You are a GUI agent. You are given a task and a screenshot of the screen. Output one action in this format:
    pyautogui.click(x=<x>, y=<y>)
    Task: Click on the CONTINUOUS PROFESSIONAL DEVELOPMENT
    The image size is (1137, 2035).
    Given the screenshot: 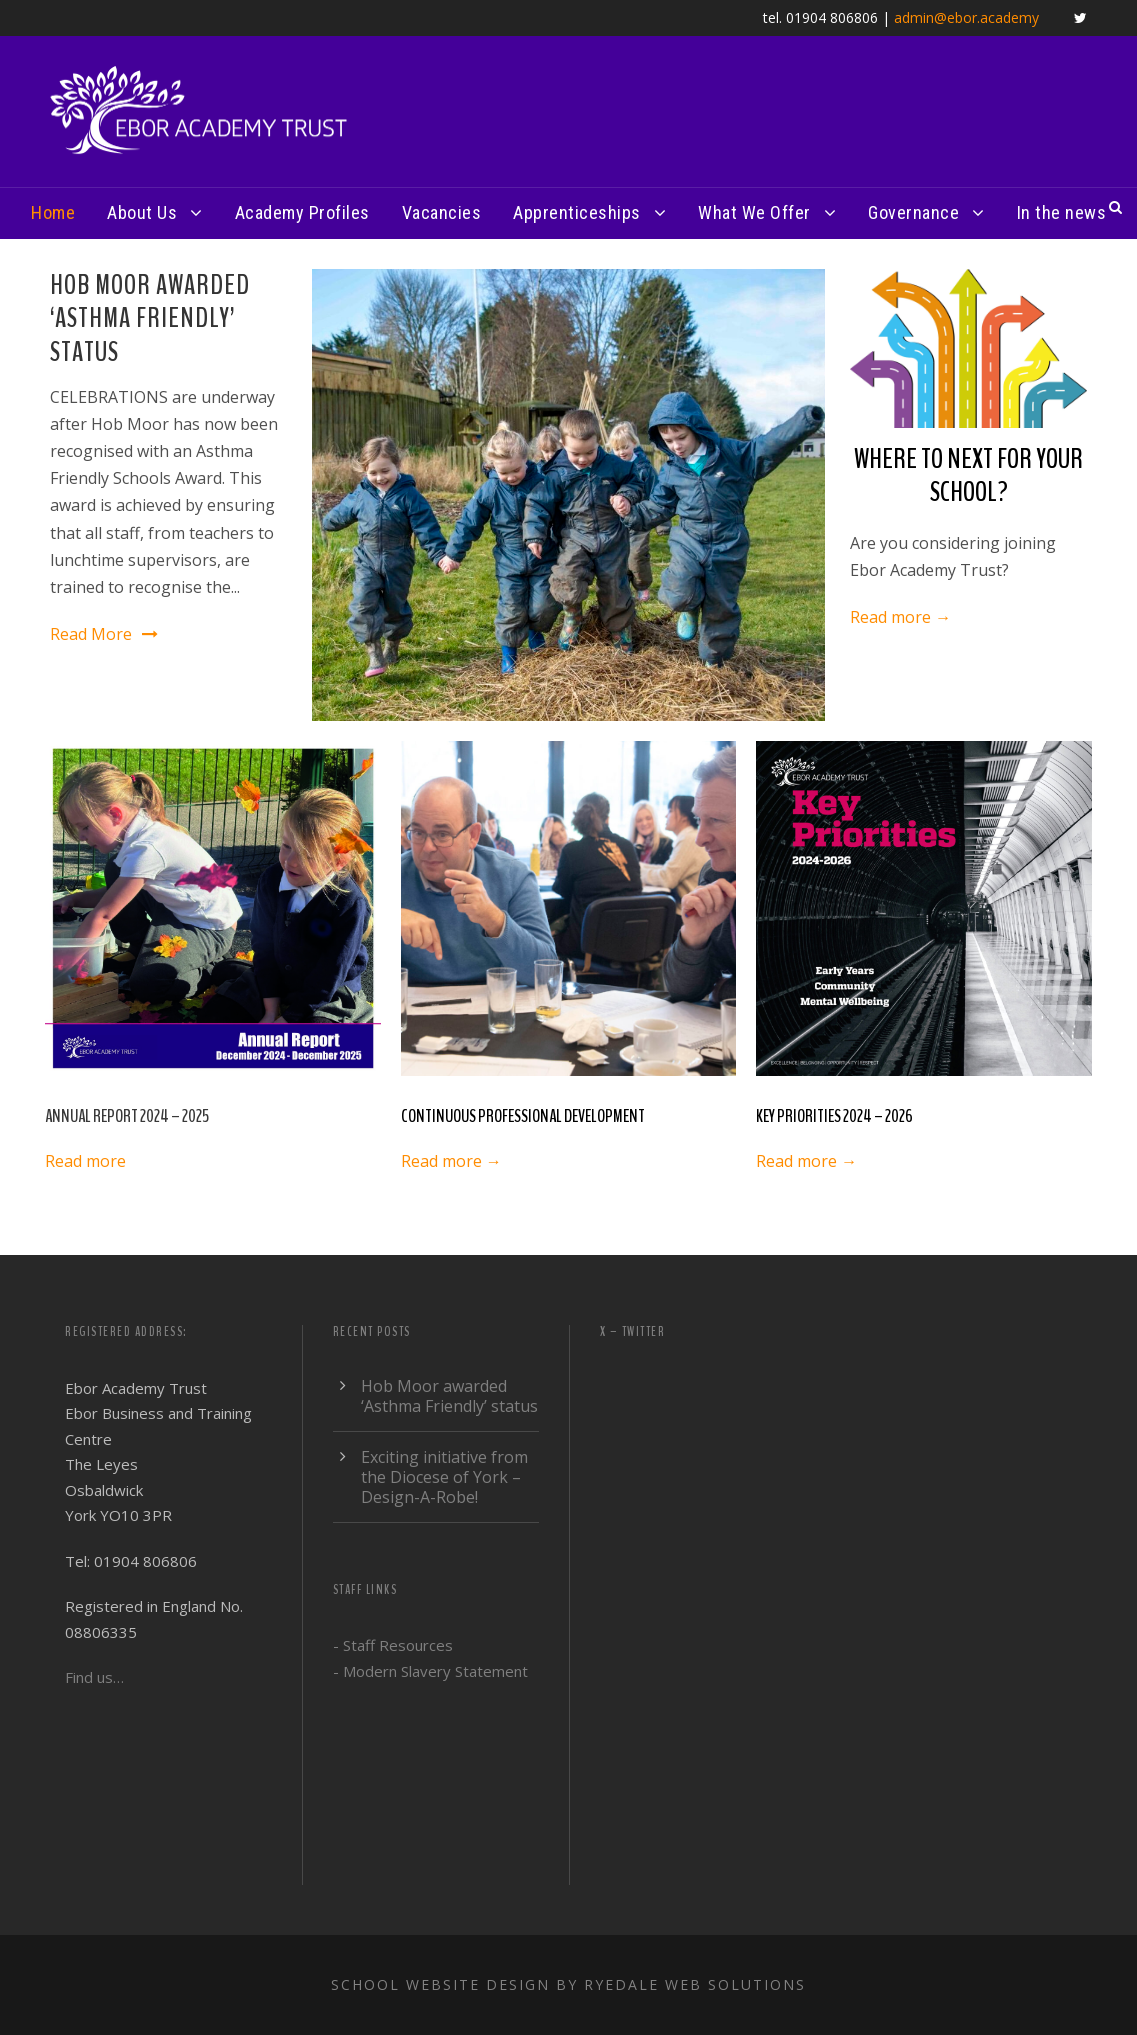 What is the action you would take?
    pyautogui.click(x=523, y=1116)
    